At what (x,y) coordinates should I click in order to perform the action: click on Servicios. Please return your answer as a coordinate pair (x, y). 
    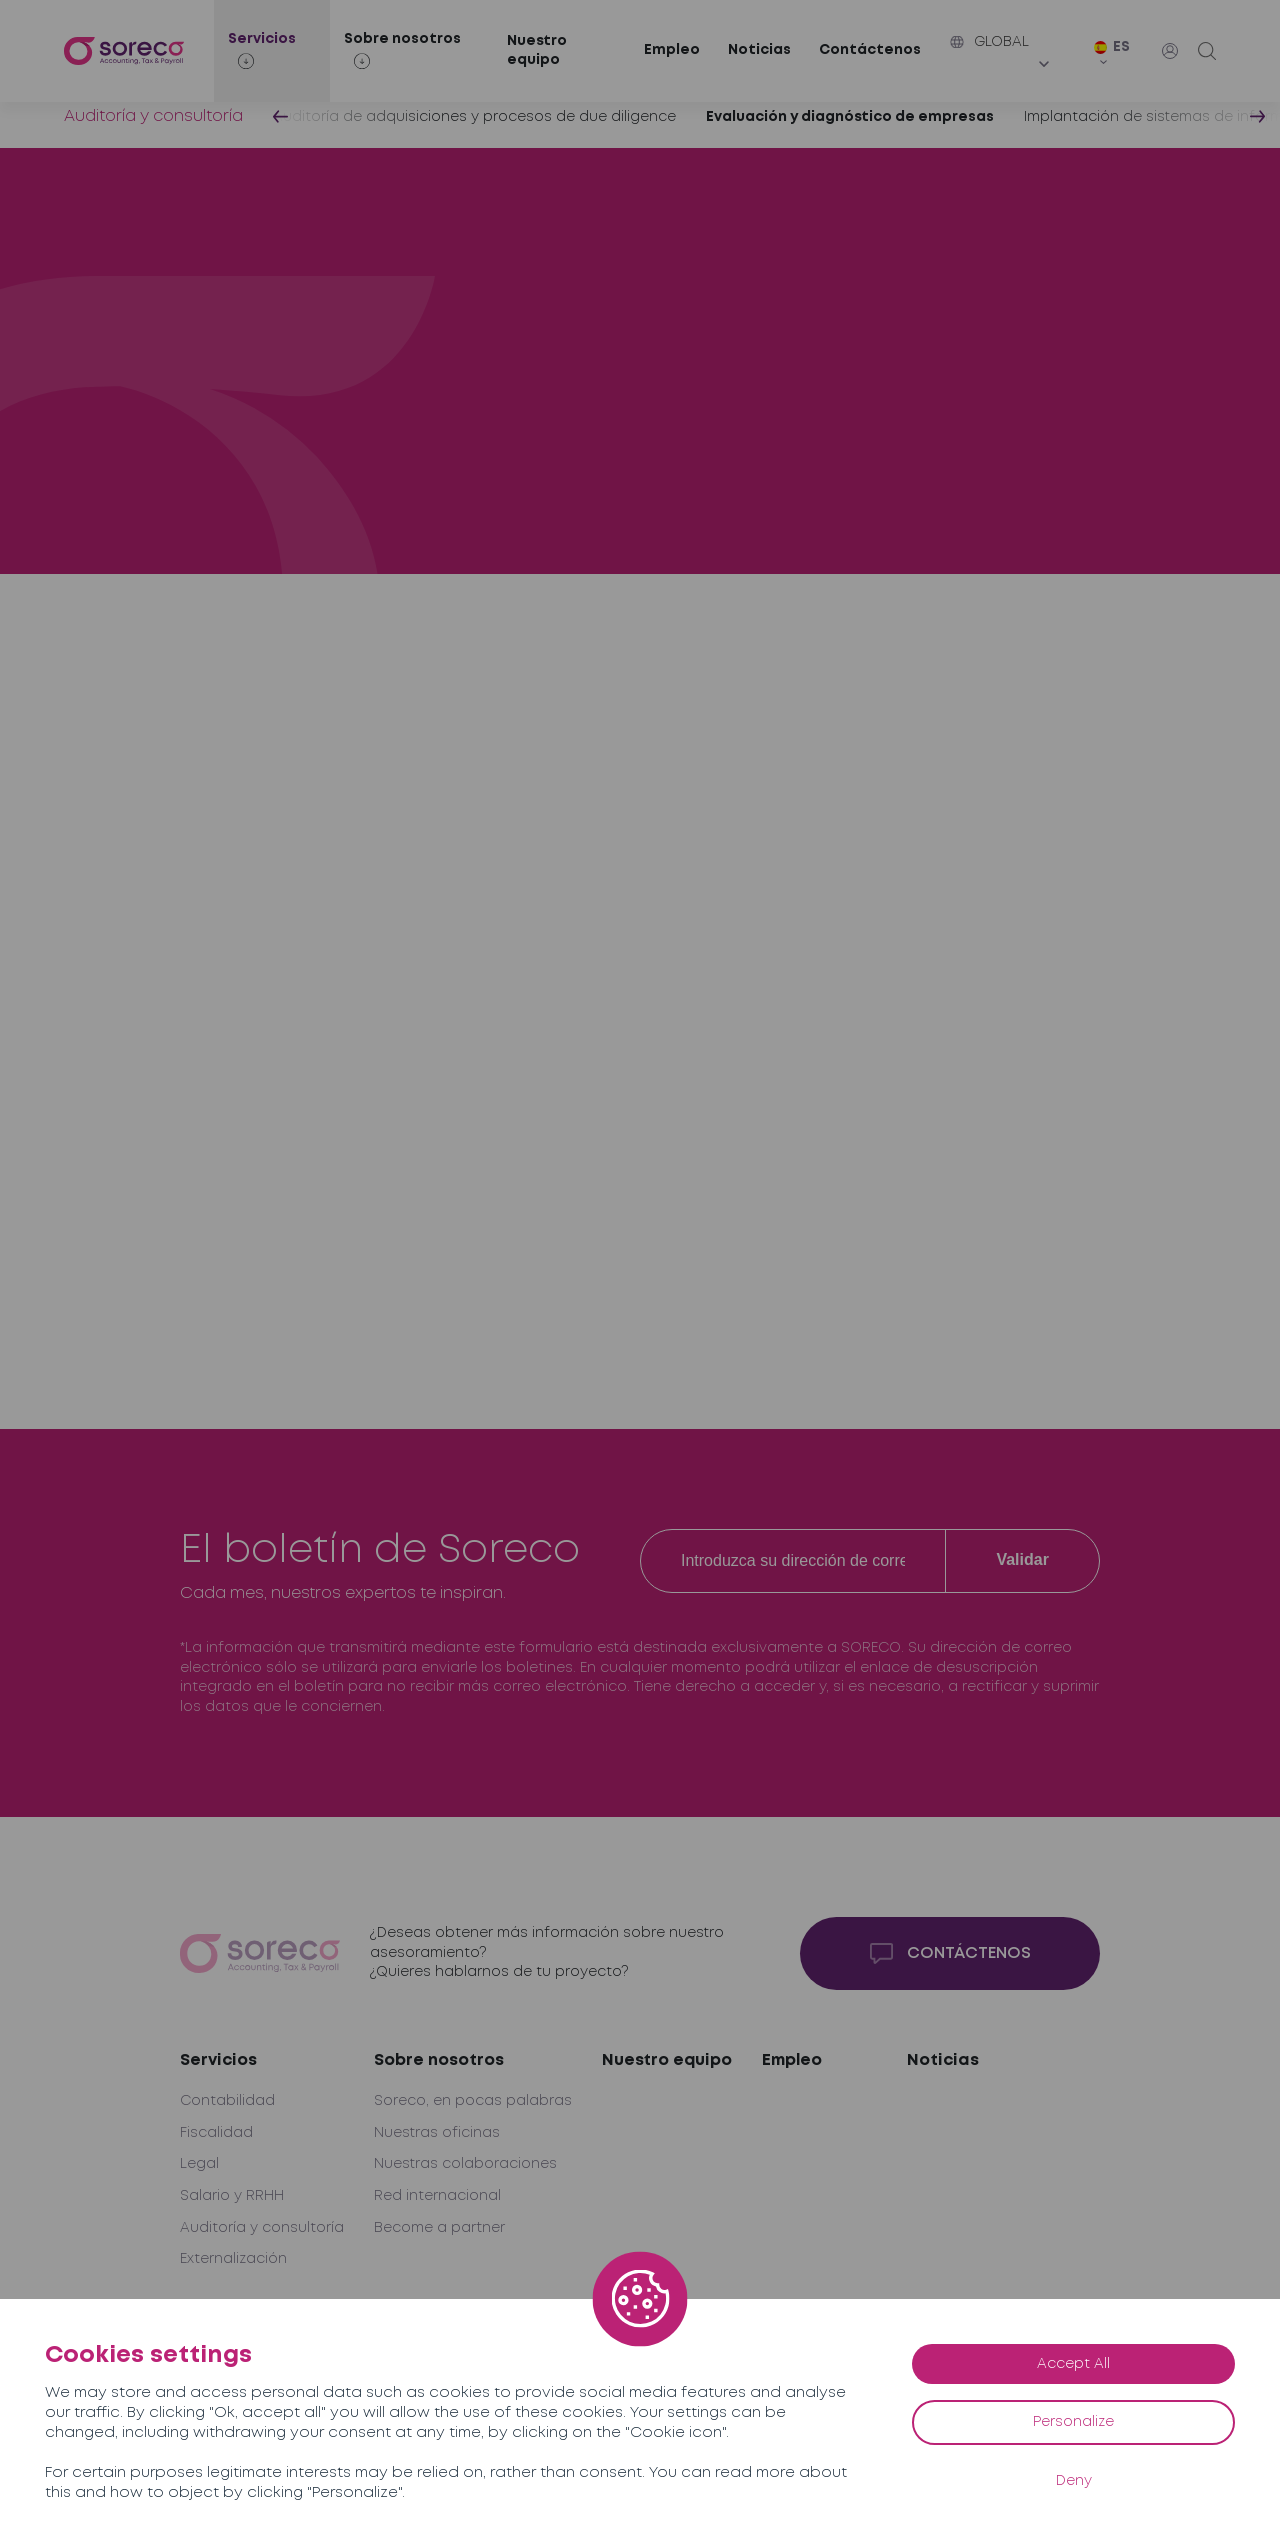
    Looking at the image, I should click on (218, 2060).